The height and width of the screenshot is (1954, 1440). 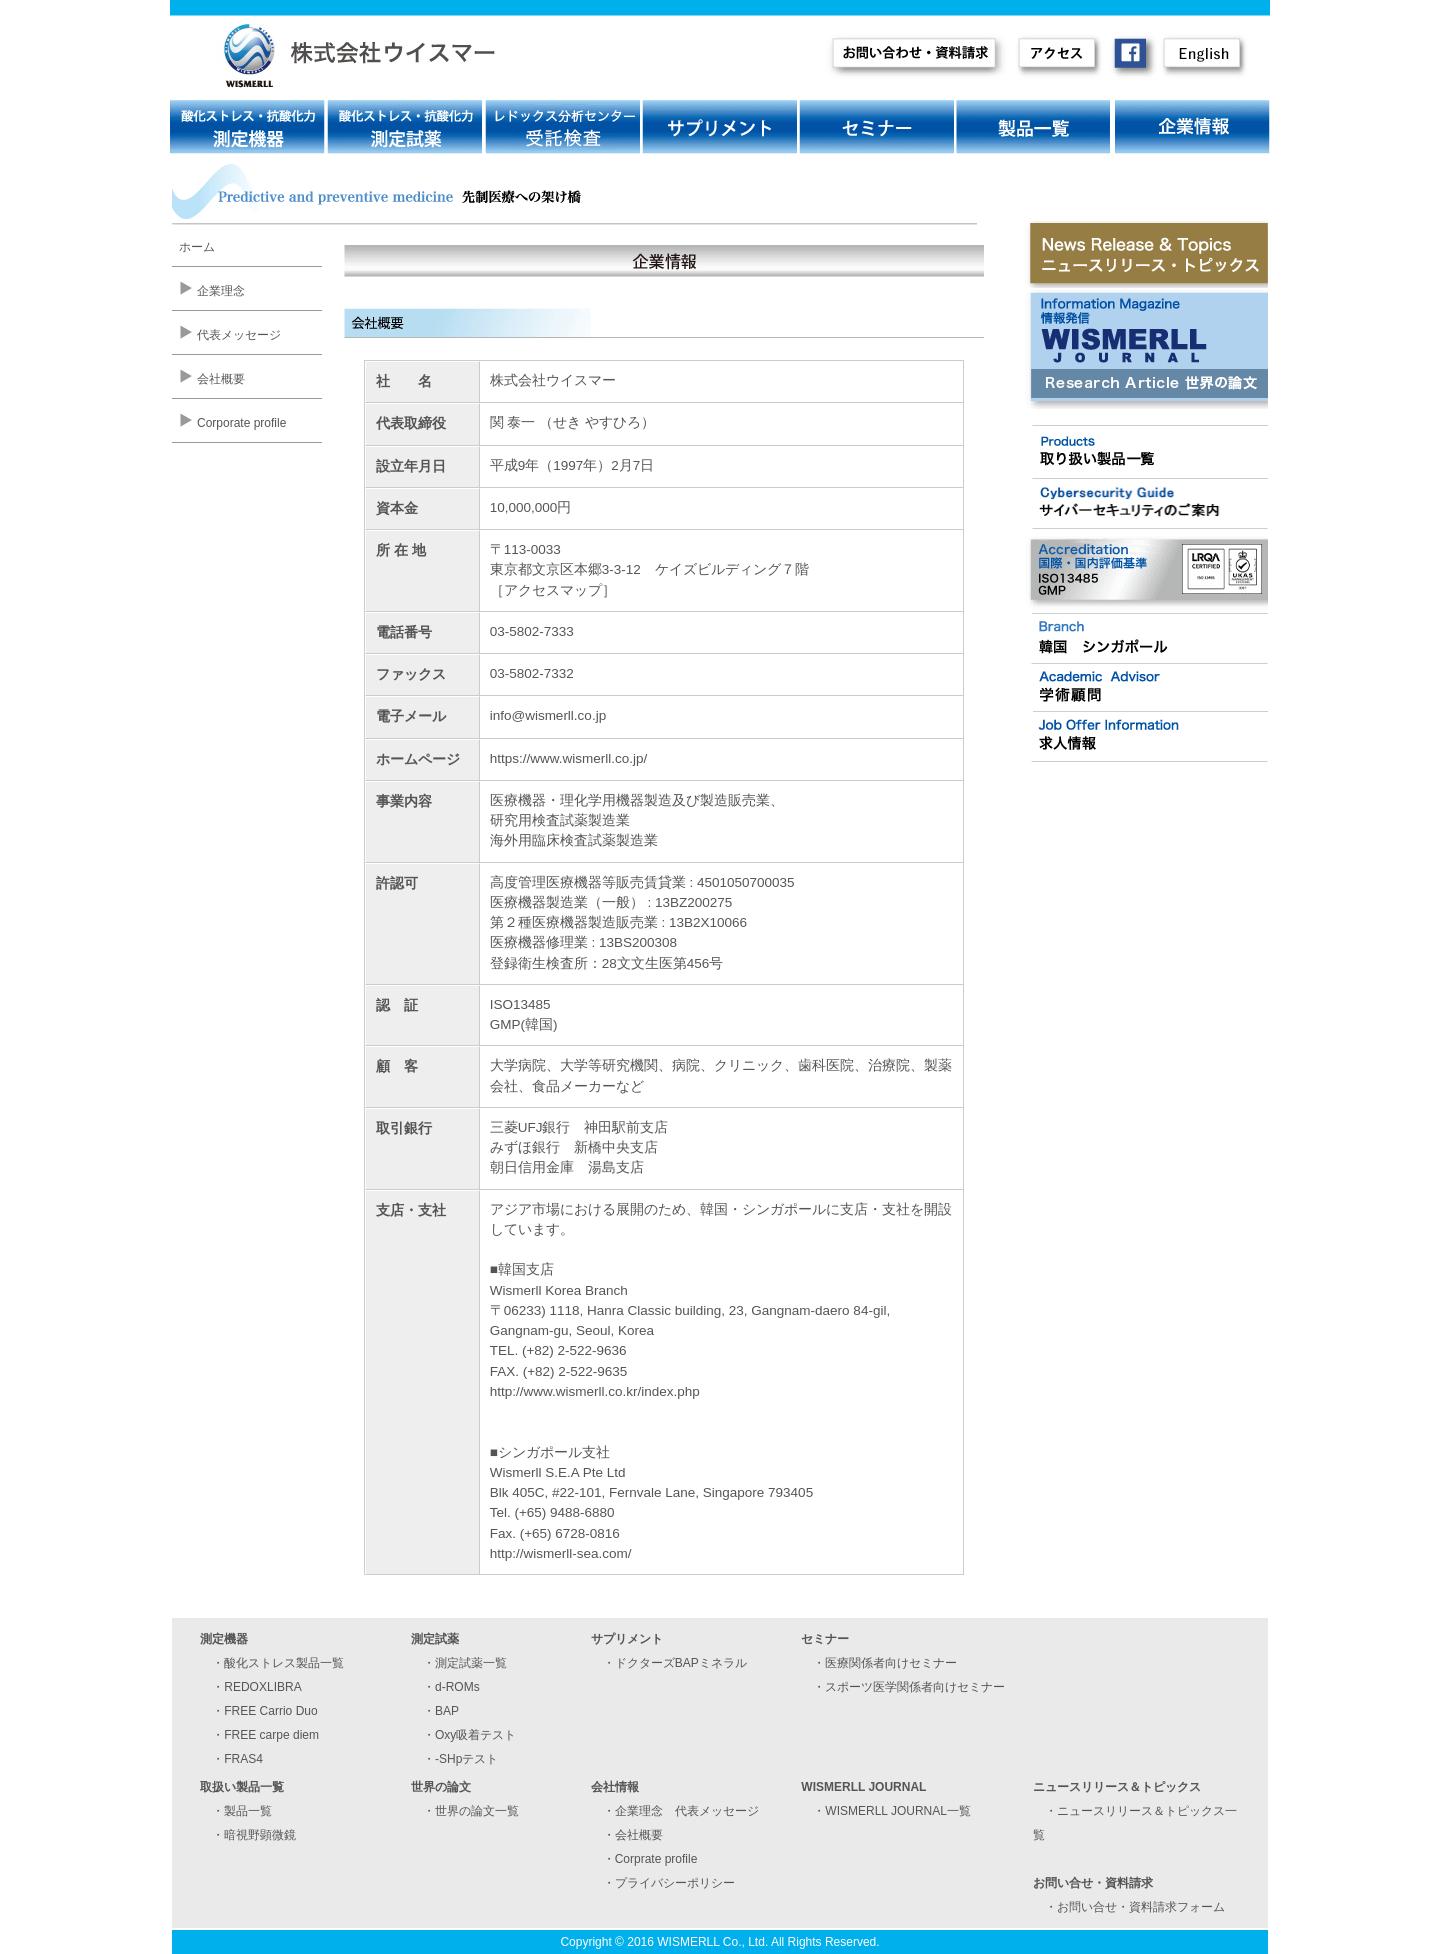 I want to click on アクセスマップ, so click(x=553, y=590).